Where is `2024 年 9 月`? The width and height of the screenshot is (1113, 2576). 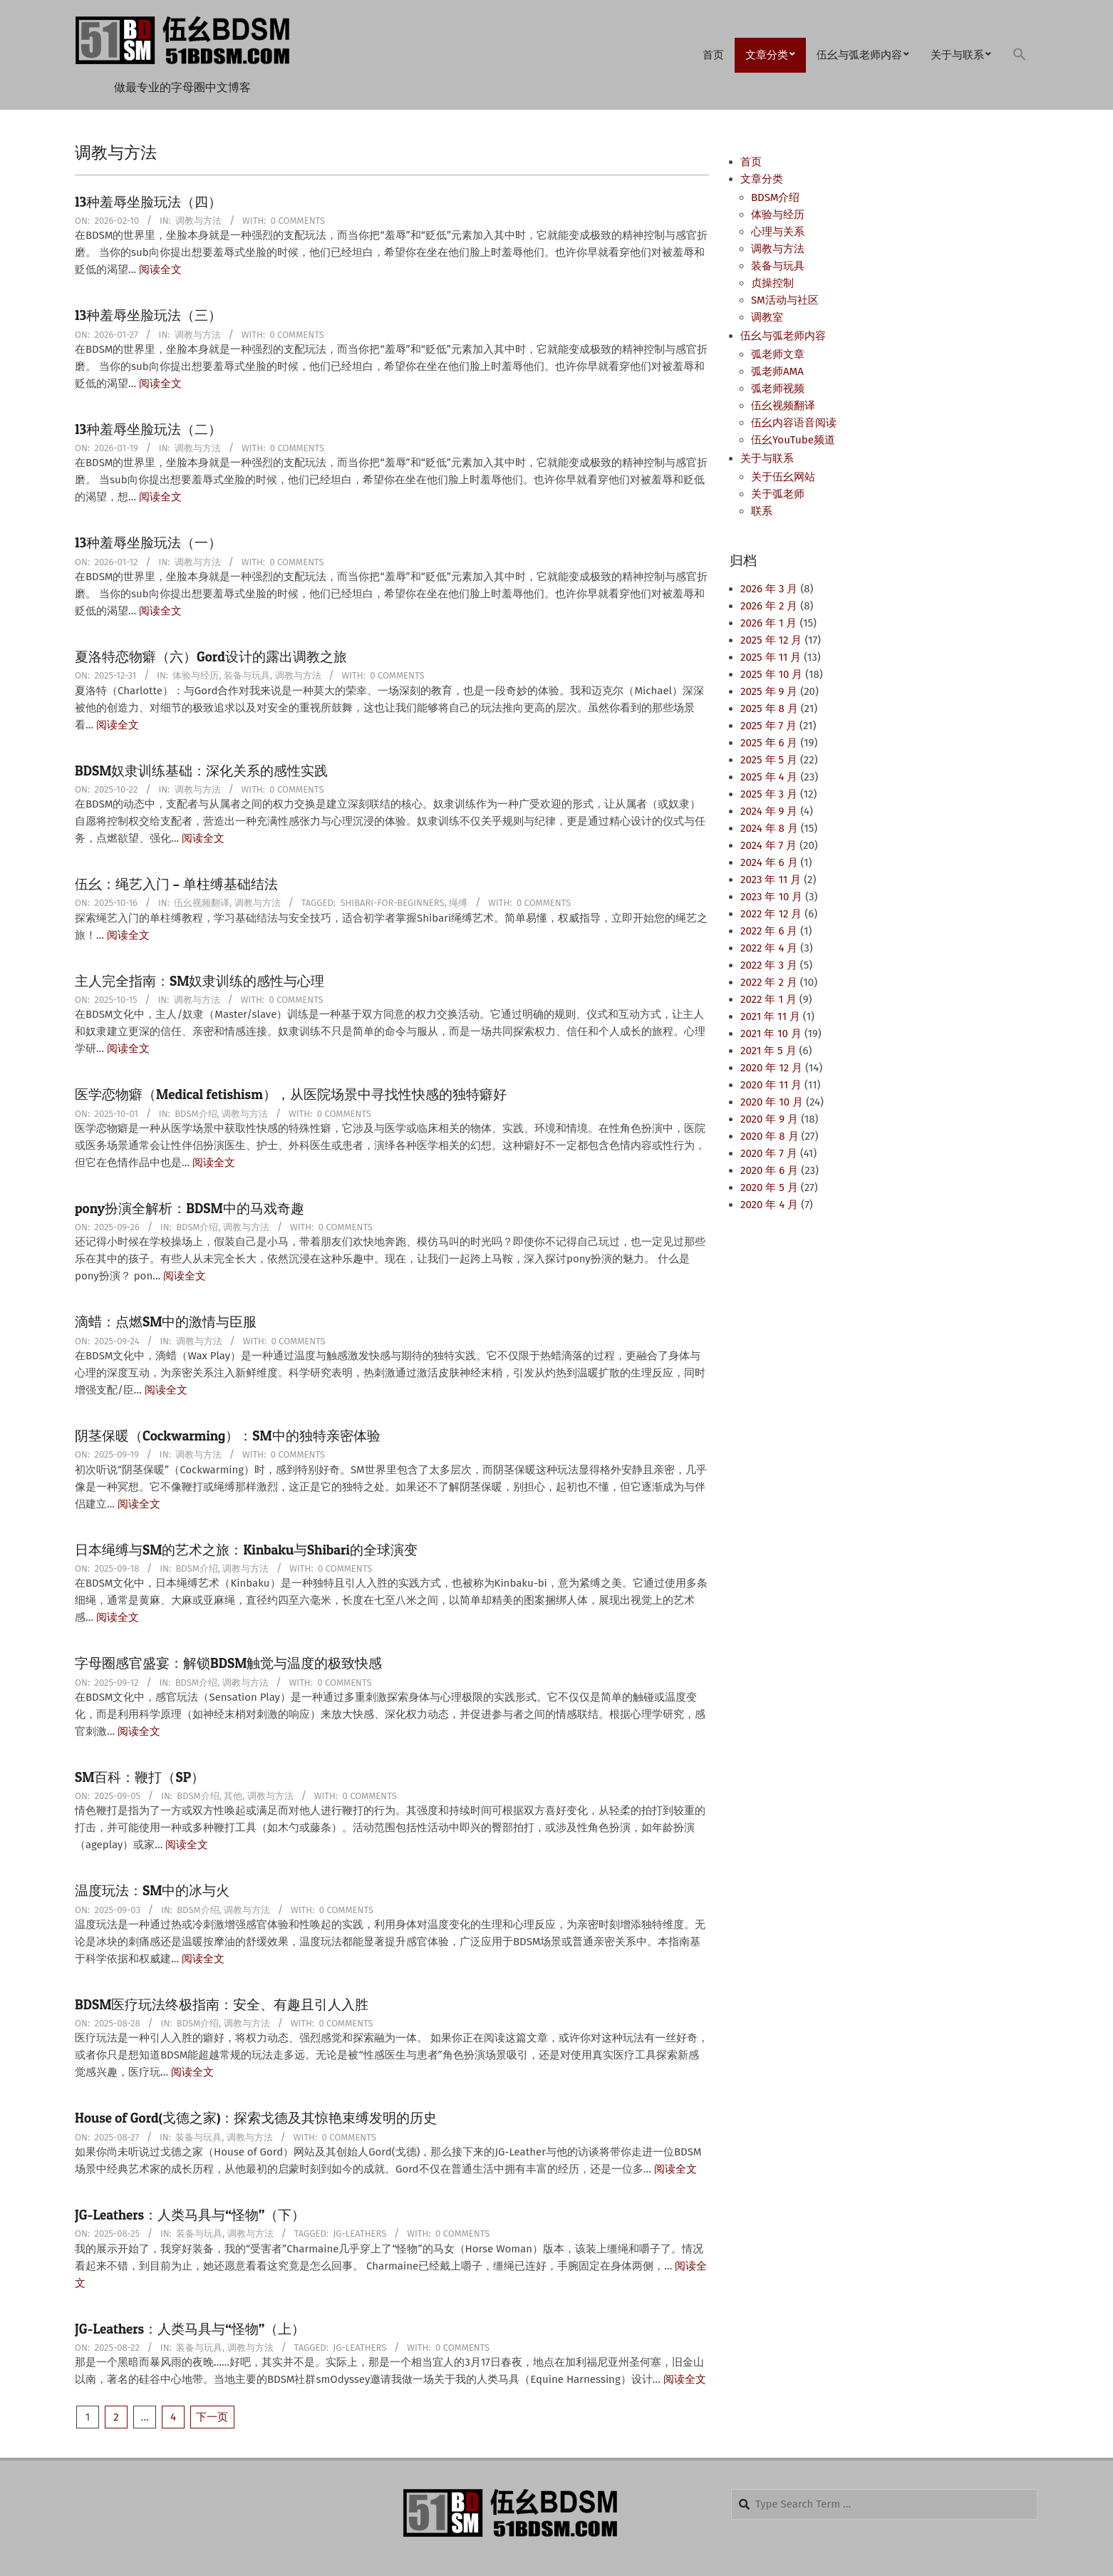
2024 年 9 月 is located at coordinates (768, 811).